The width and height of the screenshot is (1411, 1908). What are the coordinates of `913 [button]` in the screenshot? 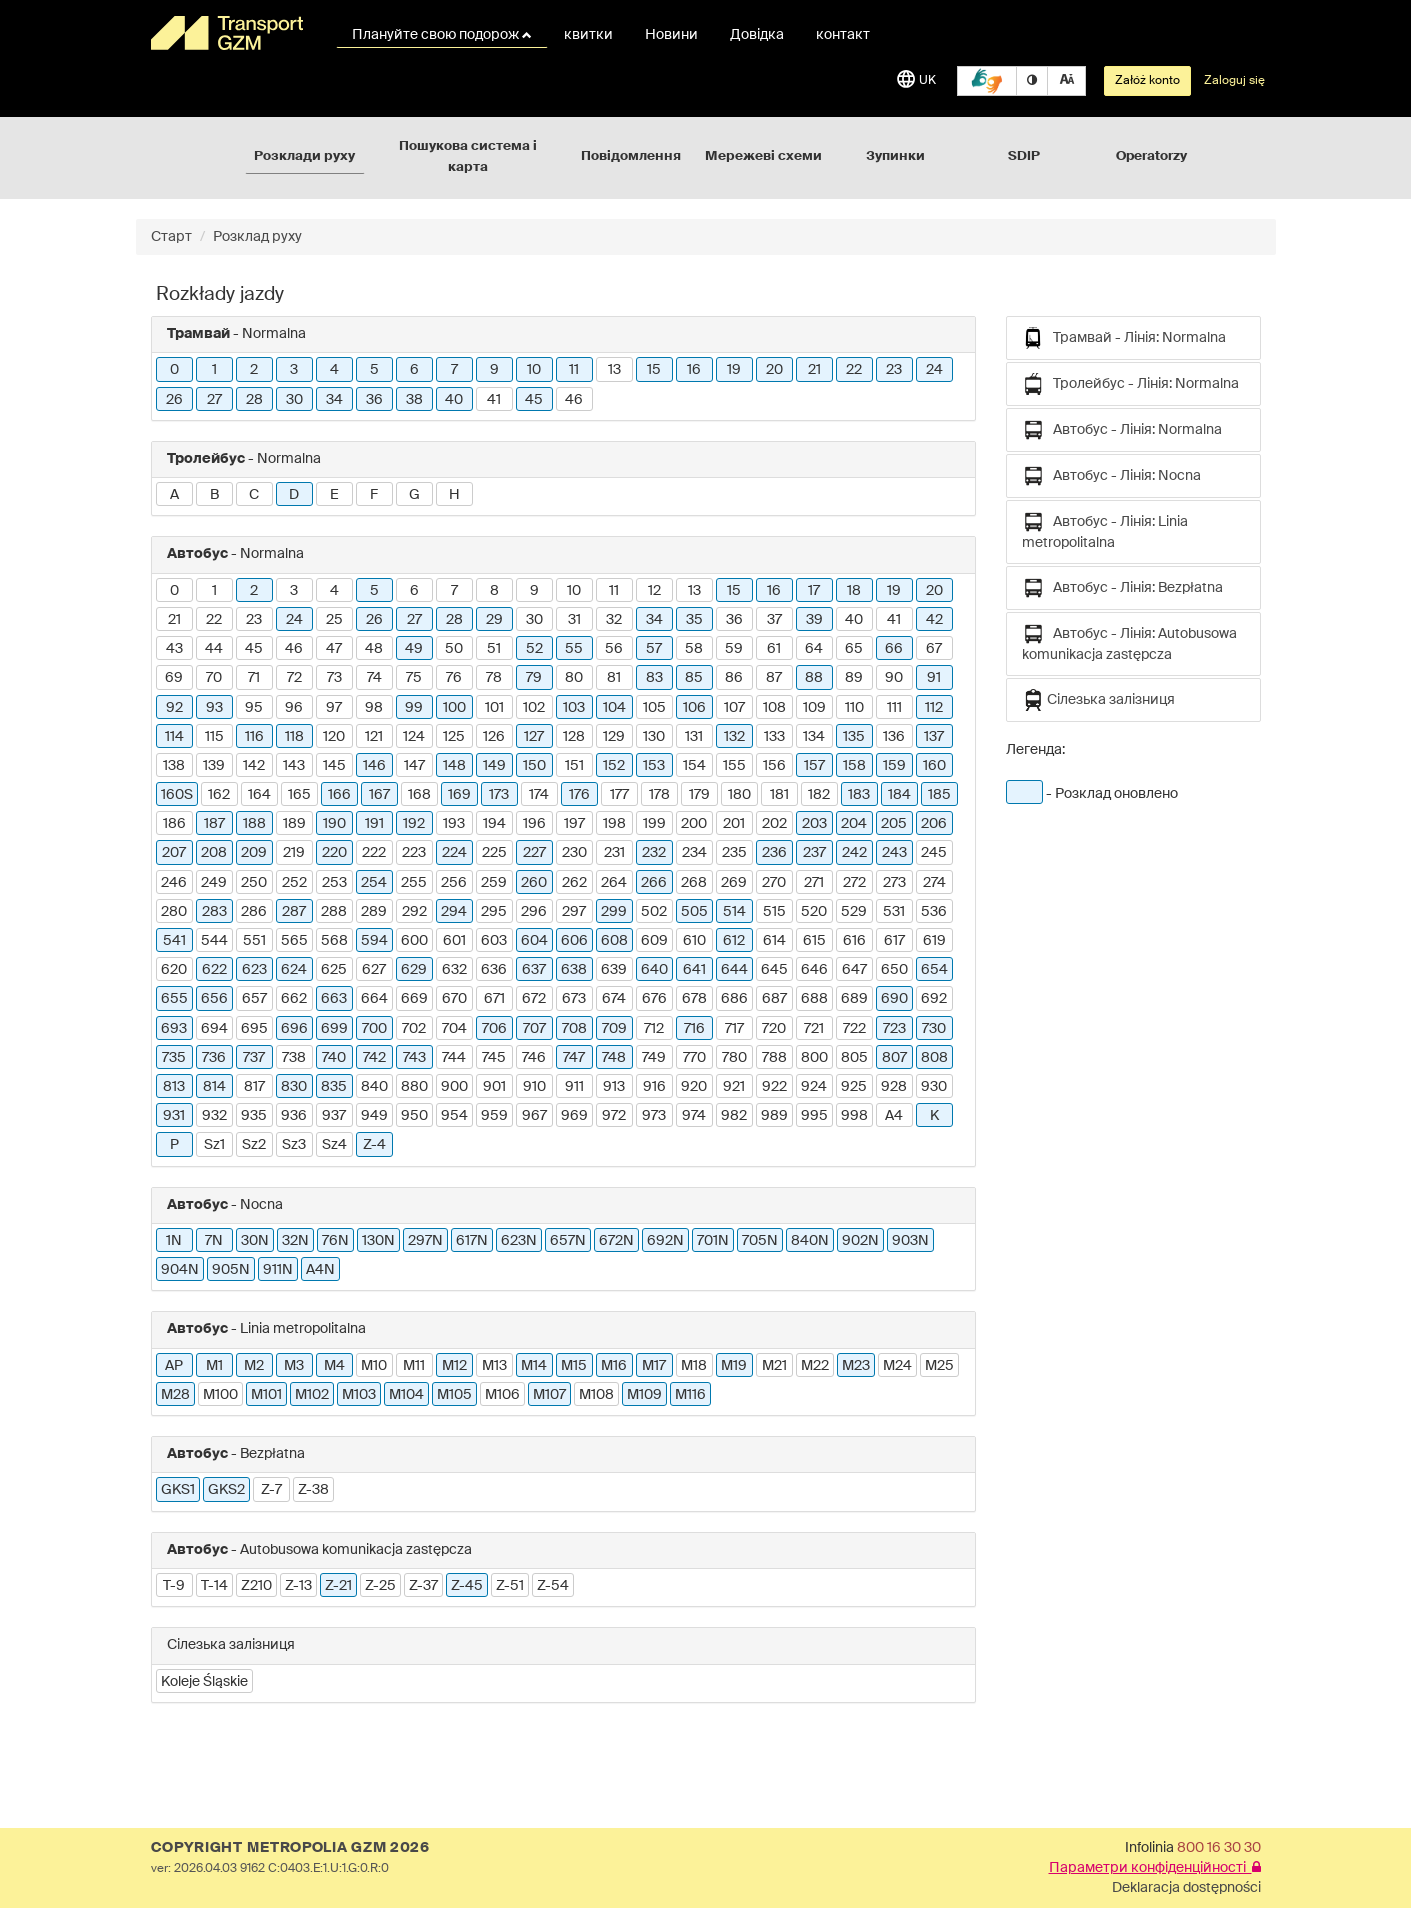 It's located at (614, 1087).